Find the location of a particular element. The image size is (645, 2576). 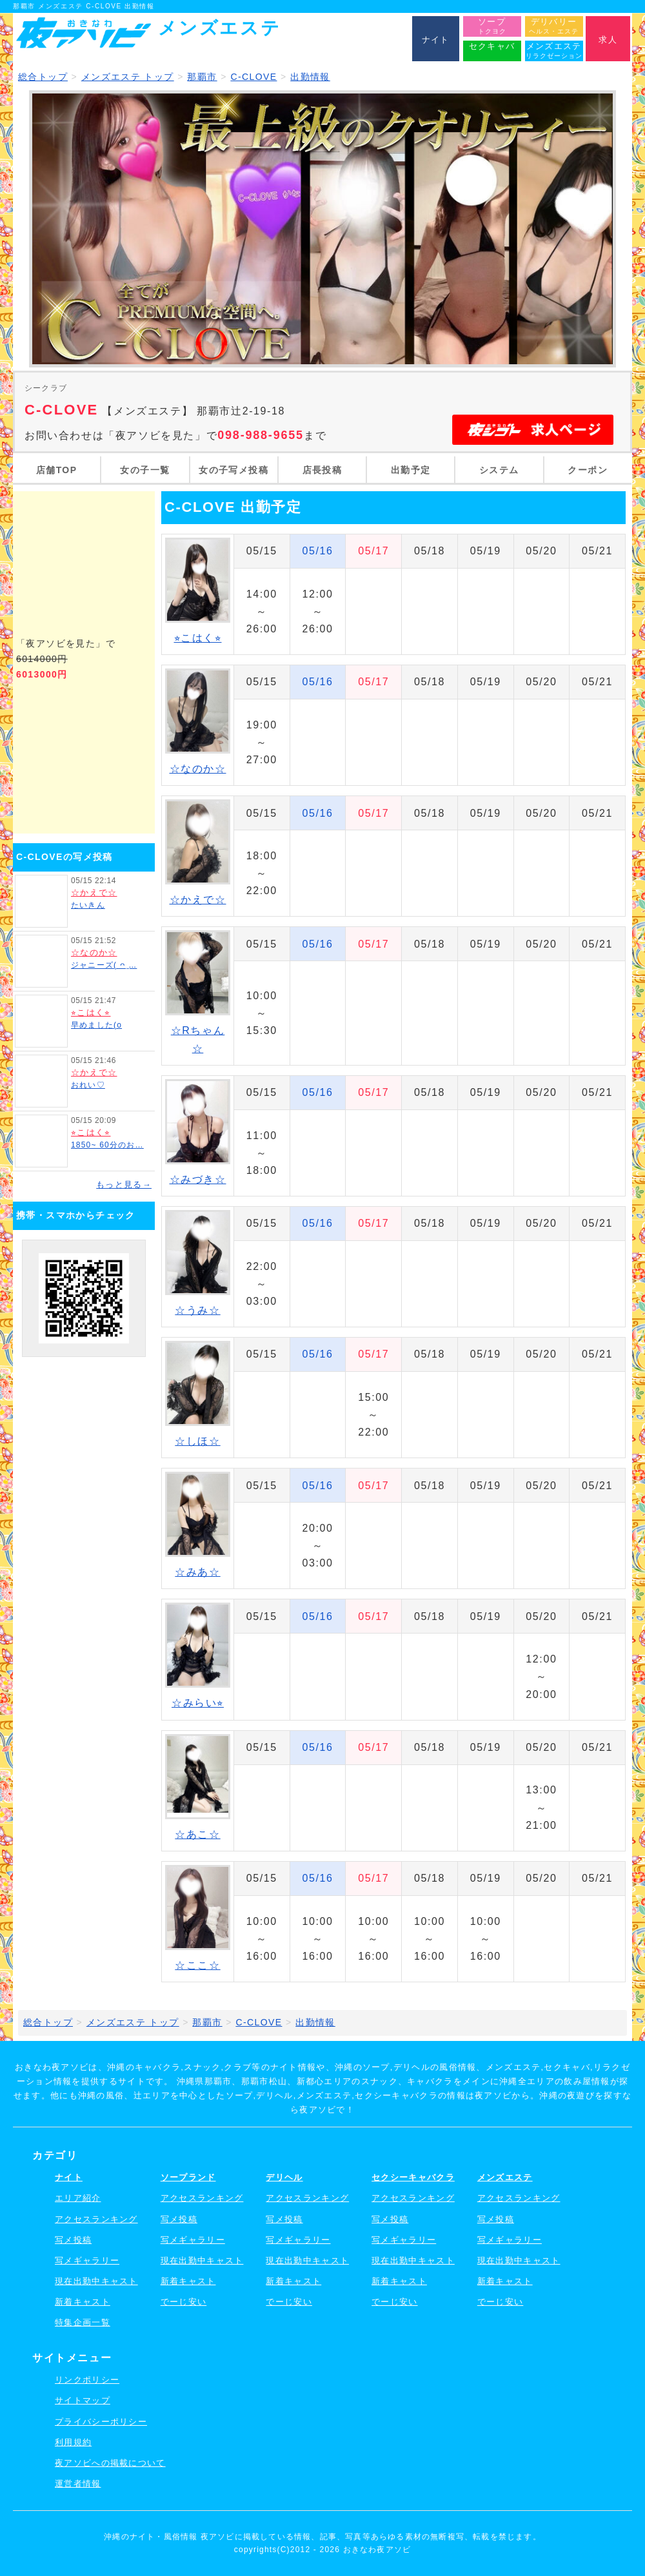

現在出勤中キャスト is located at coordinates (96, 2281).